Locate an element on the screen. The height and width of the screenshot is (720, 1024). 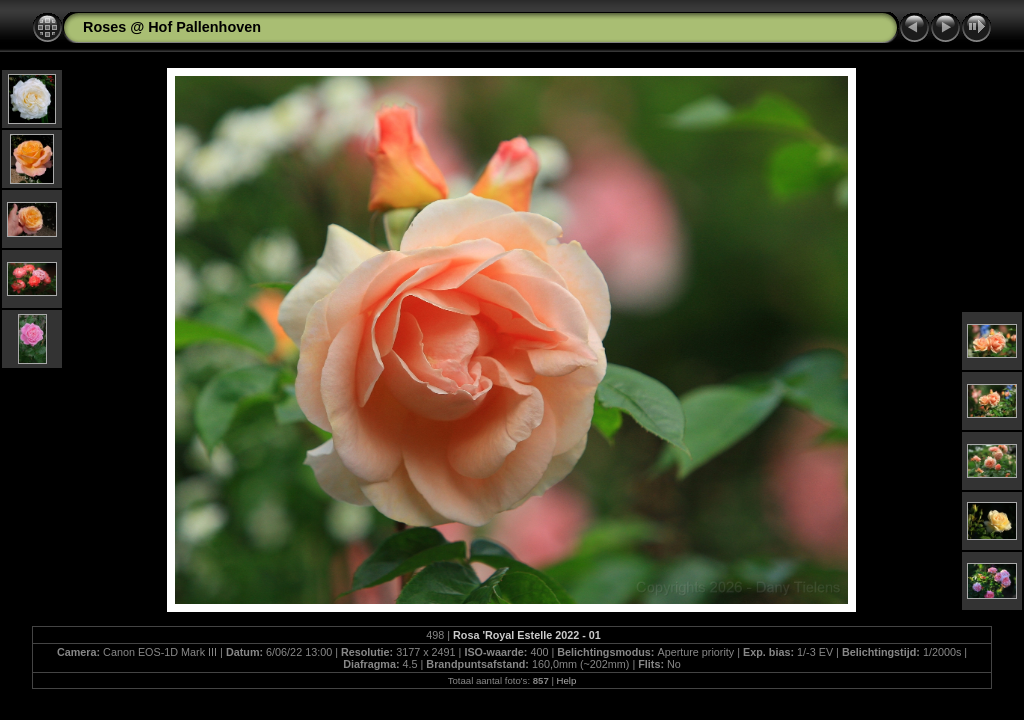
Roses @ Hof Pallenhoven is located at coordinates (172, 27).